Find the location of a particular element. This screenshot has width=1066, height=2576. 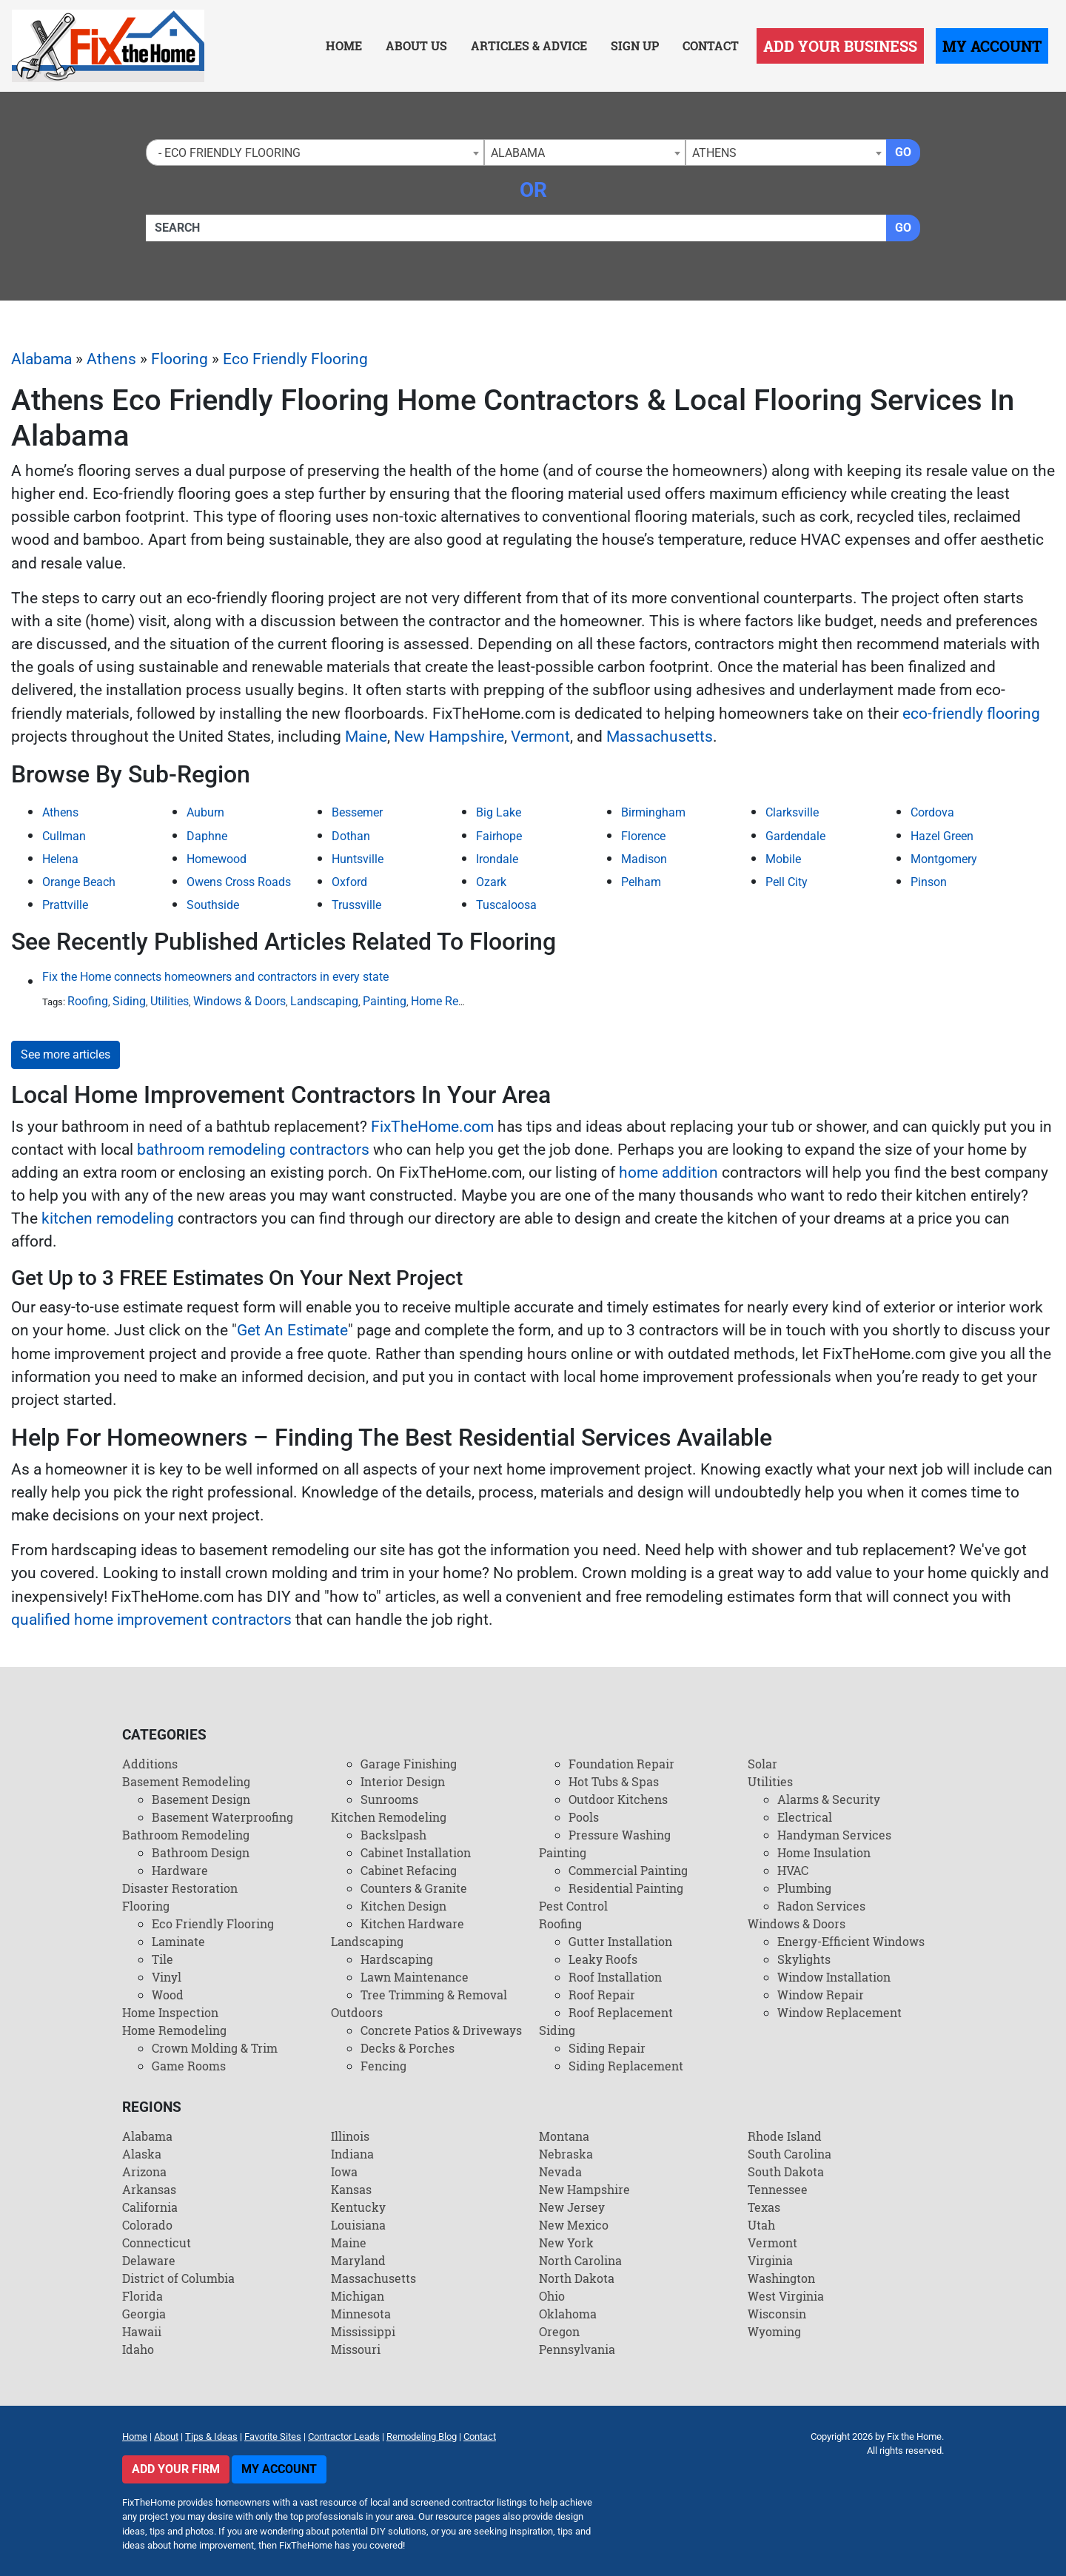

Cabinet Refacing is located at coordinates (409, 1870).